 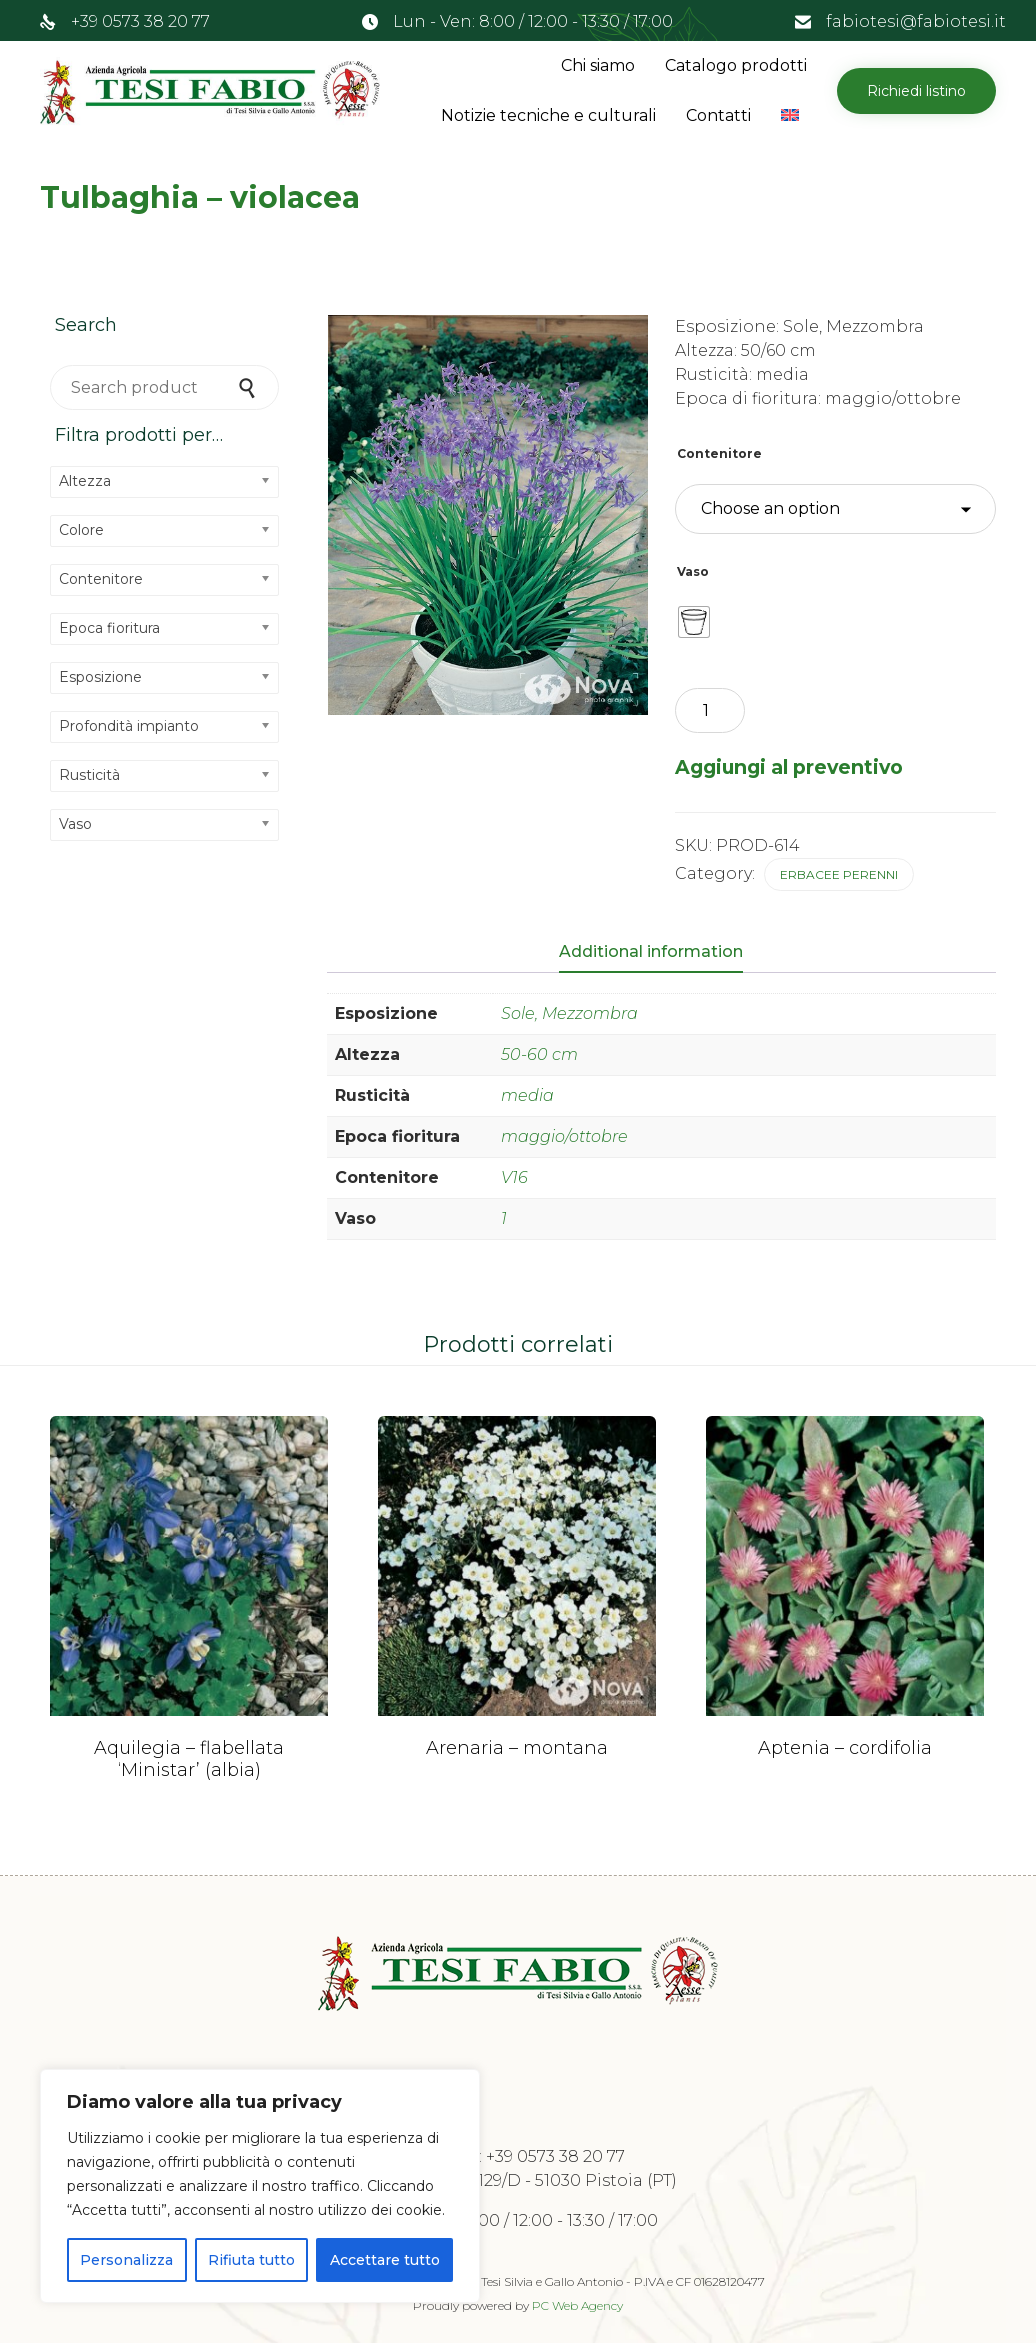 What do you see at coordinates (126, 2260) in the screenshot?
I see `Personalizza` at bounding box center [126, 2260].